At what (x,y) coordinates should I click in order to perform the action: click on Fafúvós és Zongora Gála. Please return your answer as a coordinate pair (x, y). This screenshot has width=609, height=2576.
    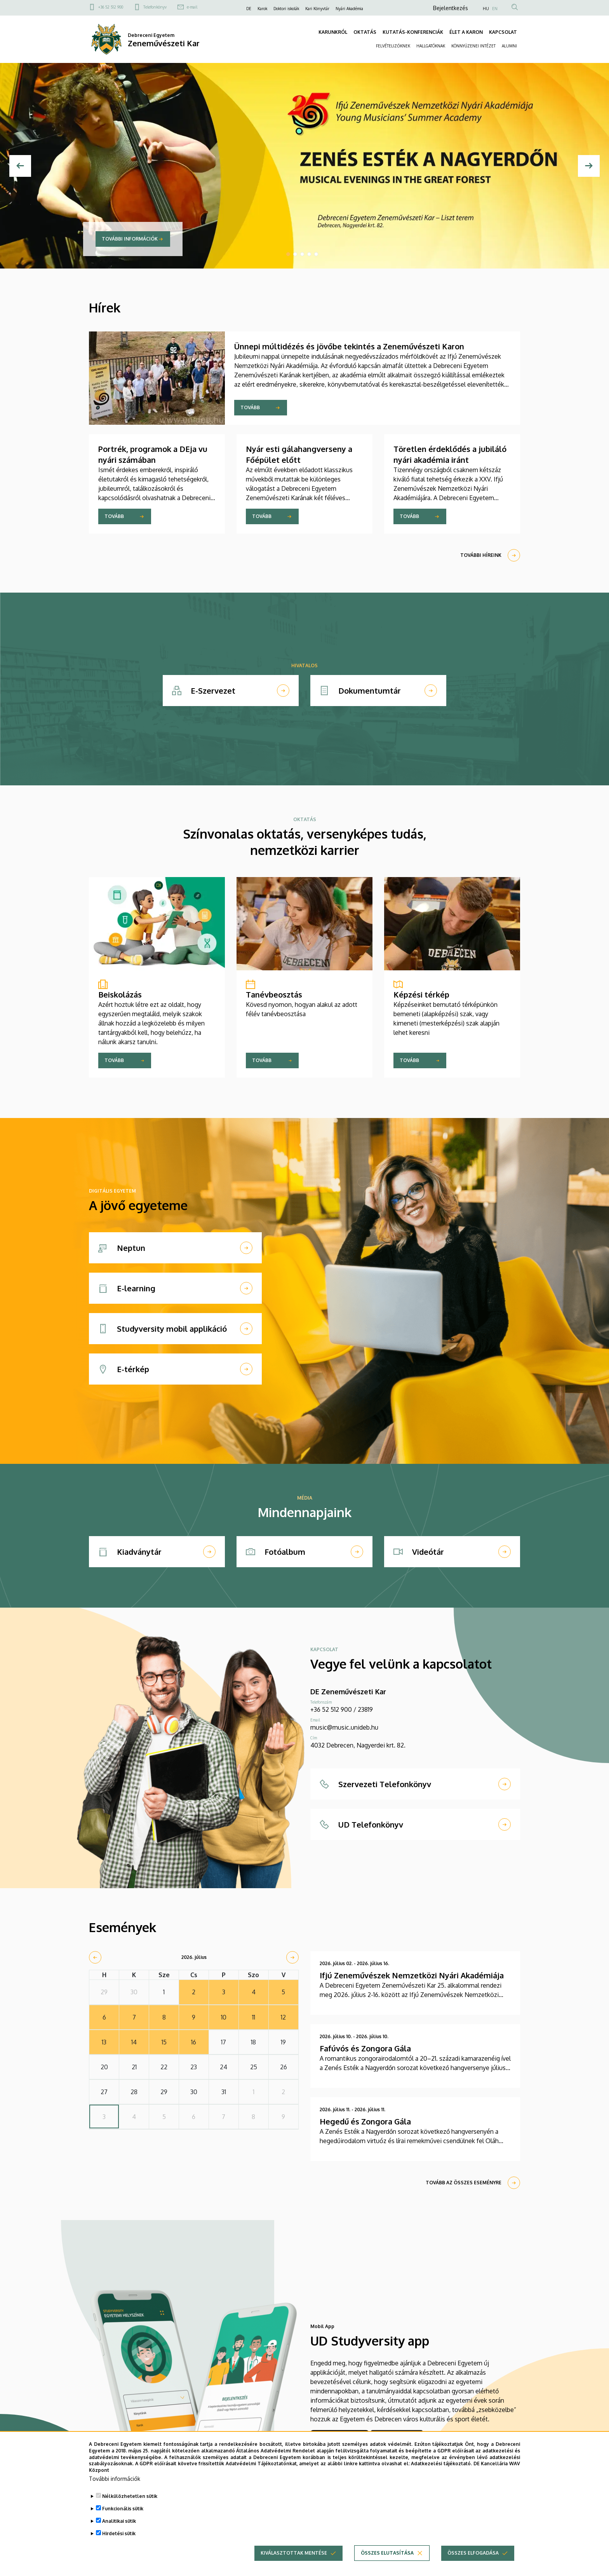
    Looking at the image, I should click on (365, 2048).